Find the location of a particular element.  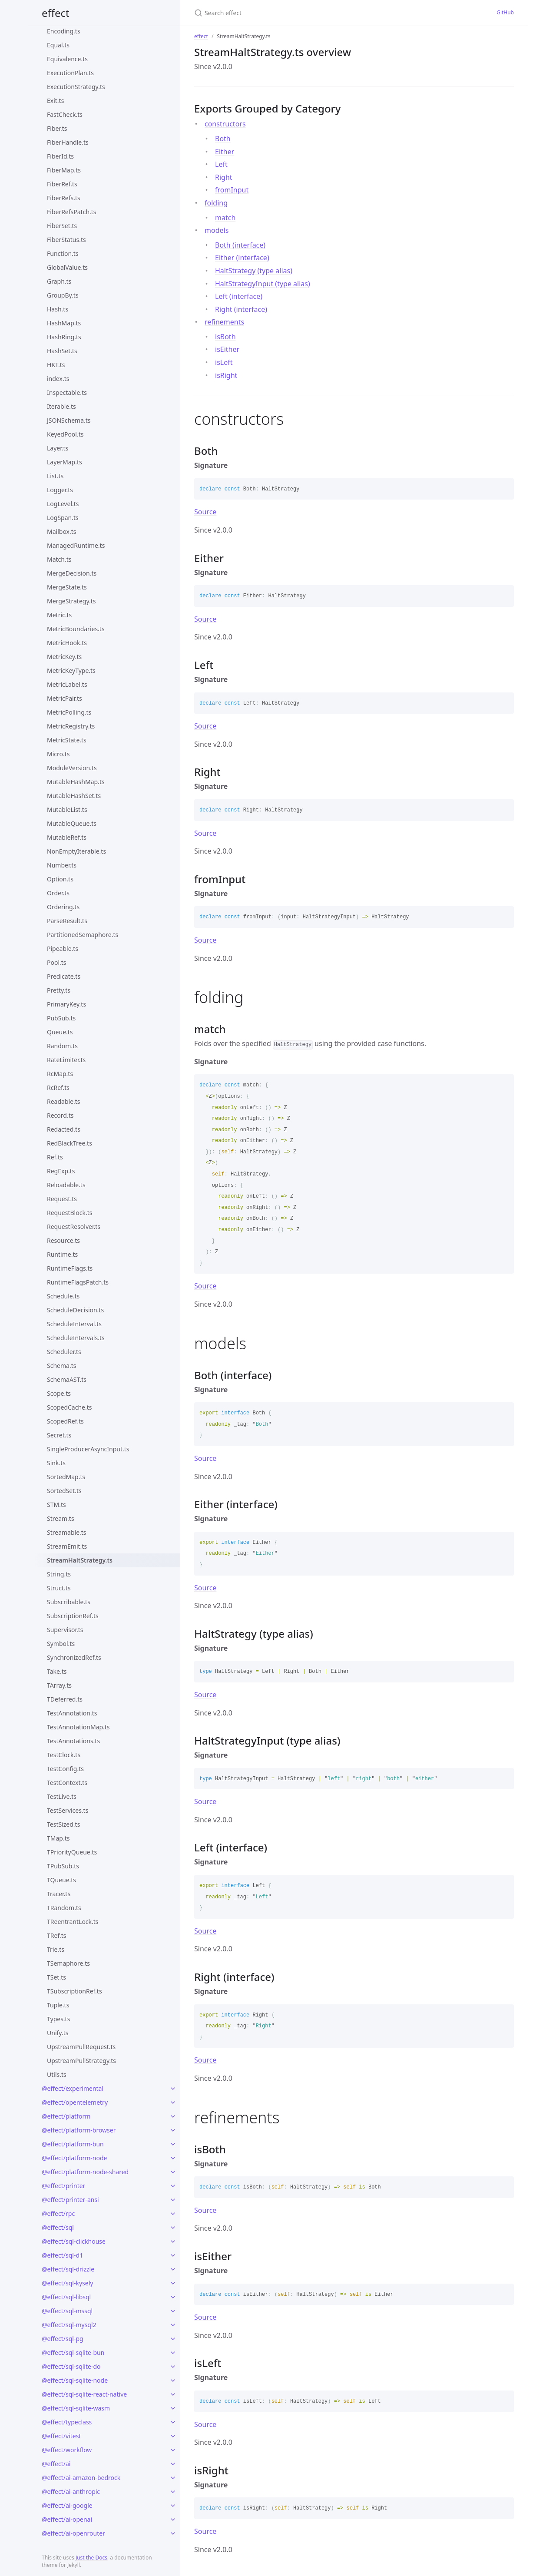

[toggle links in @effect/sql-sqlite-bun category] is located at coordinates (173, 2353).